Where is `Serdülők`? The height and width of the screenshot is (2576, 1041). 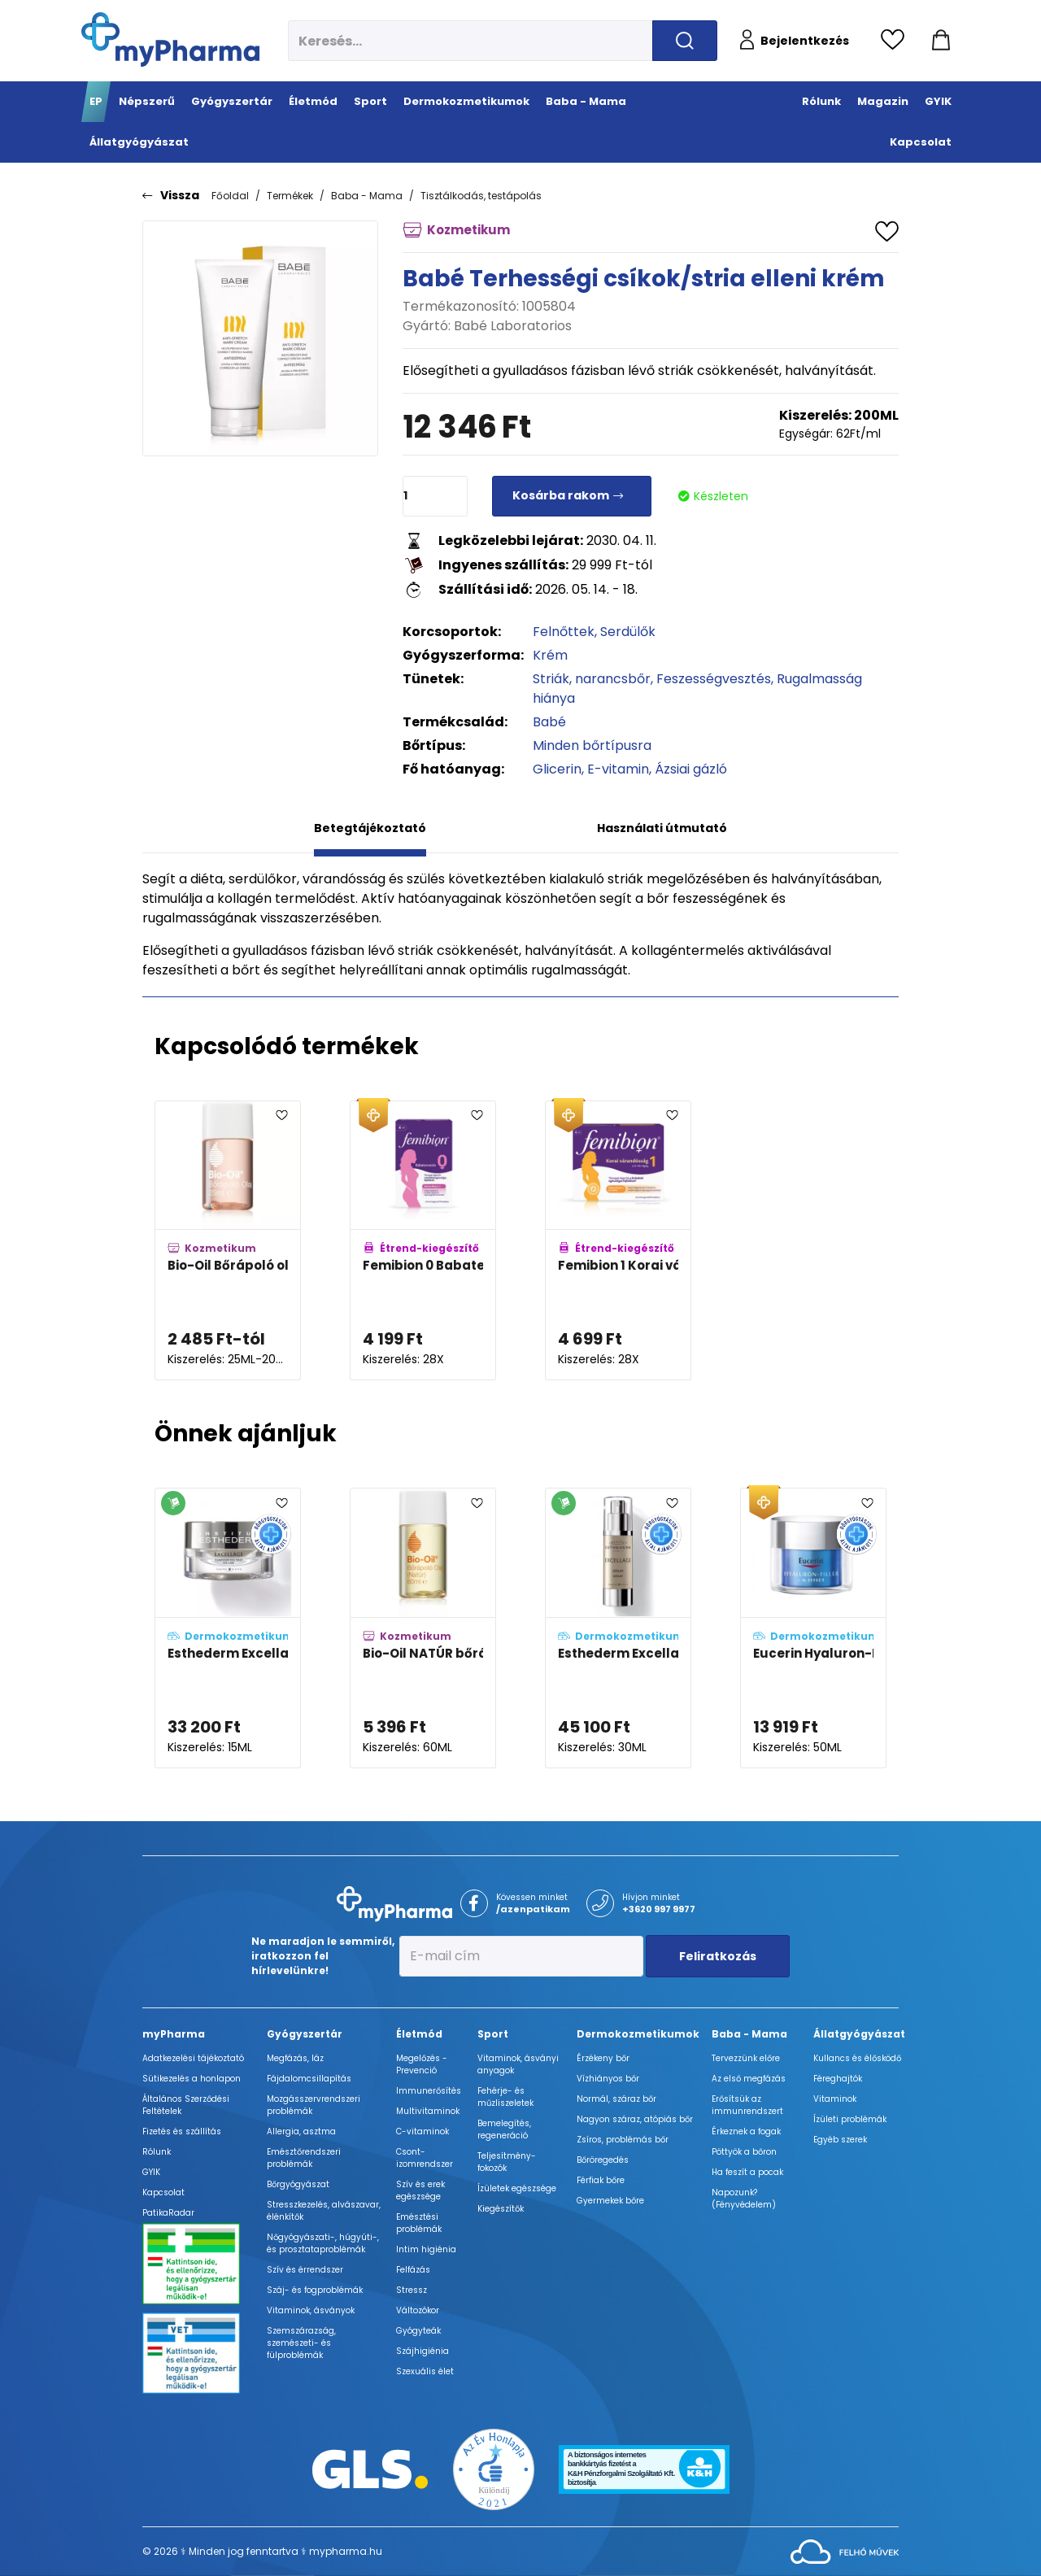
Serdülők is located at coordinates (628, 631).